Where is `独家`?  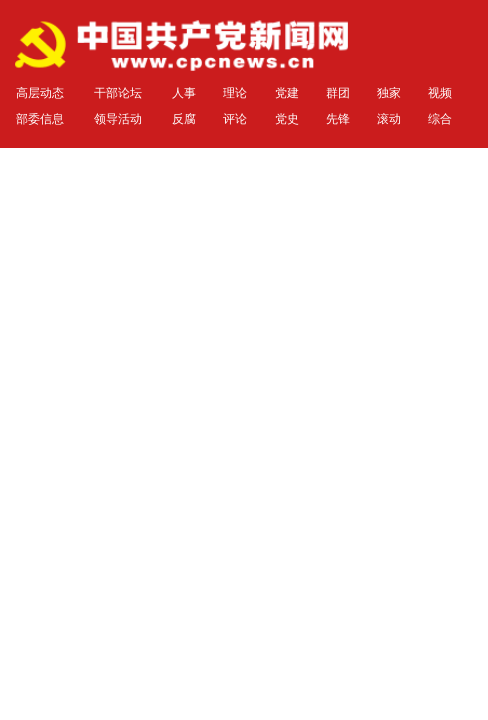 独家 is located at coordinates (389, 93).